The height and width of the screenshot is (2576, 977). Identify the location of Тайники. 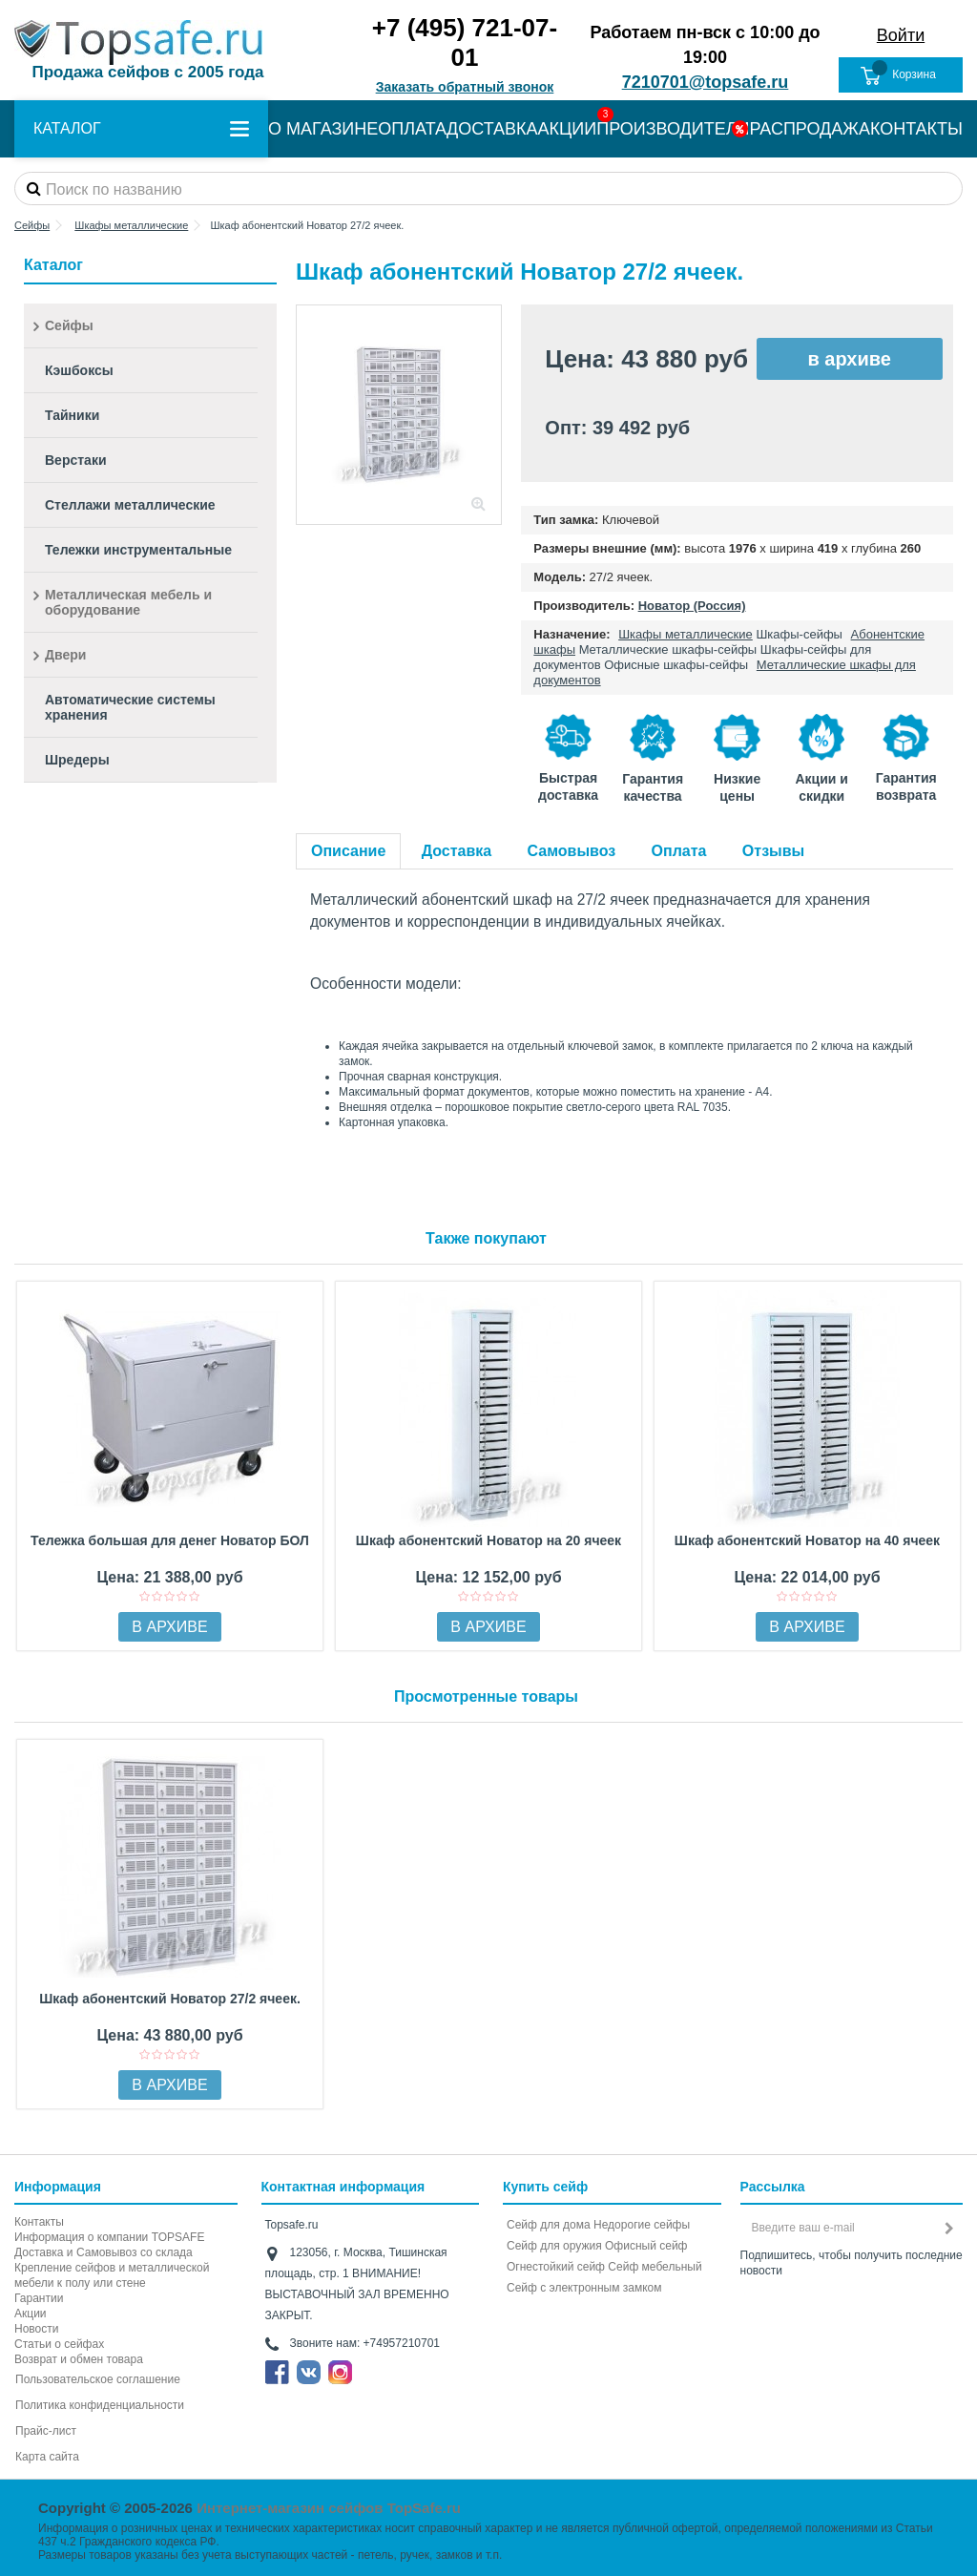
(72, 415).